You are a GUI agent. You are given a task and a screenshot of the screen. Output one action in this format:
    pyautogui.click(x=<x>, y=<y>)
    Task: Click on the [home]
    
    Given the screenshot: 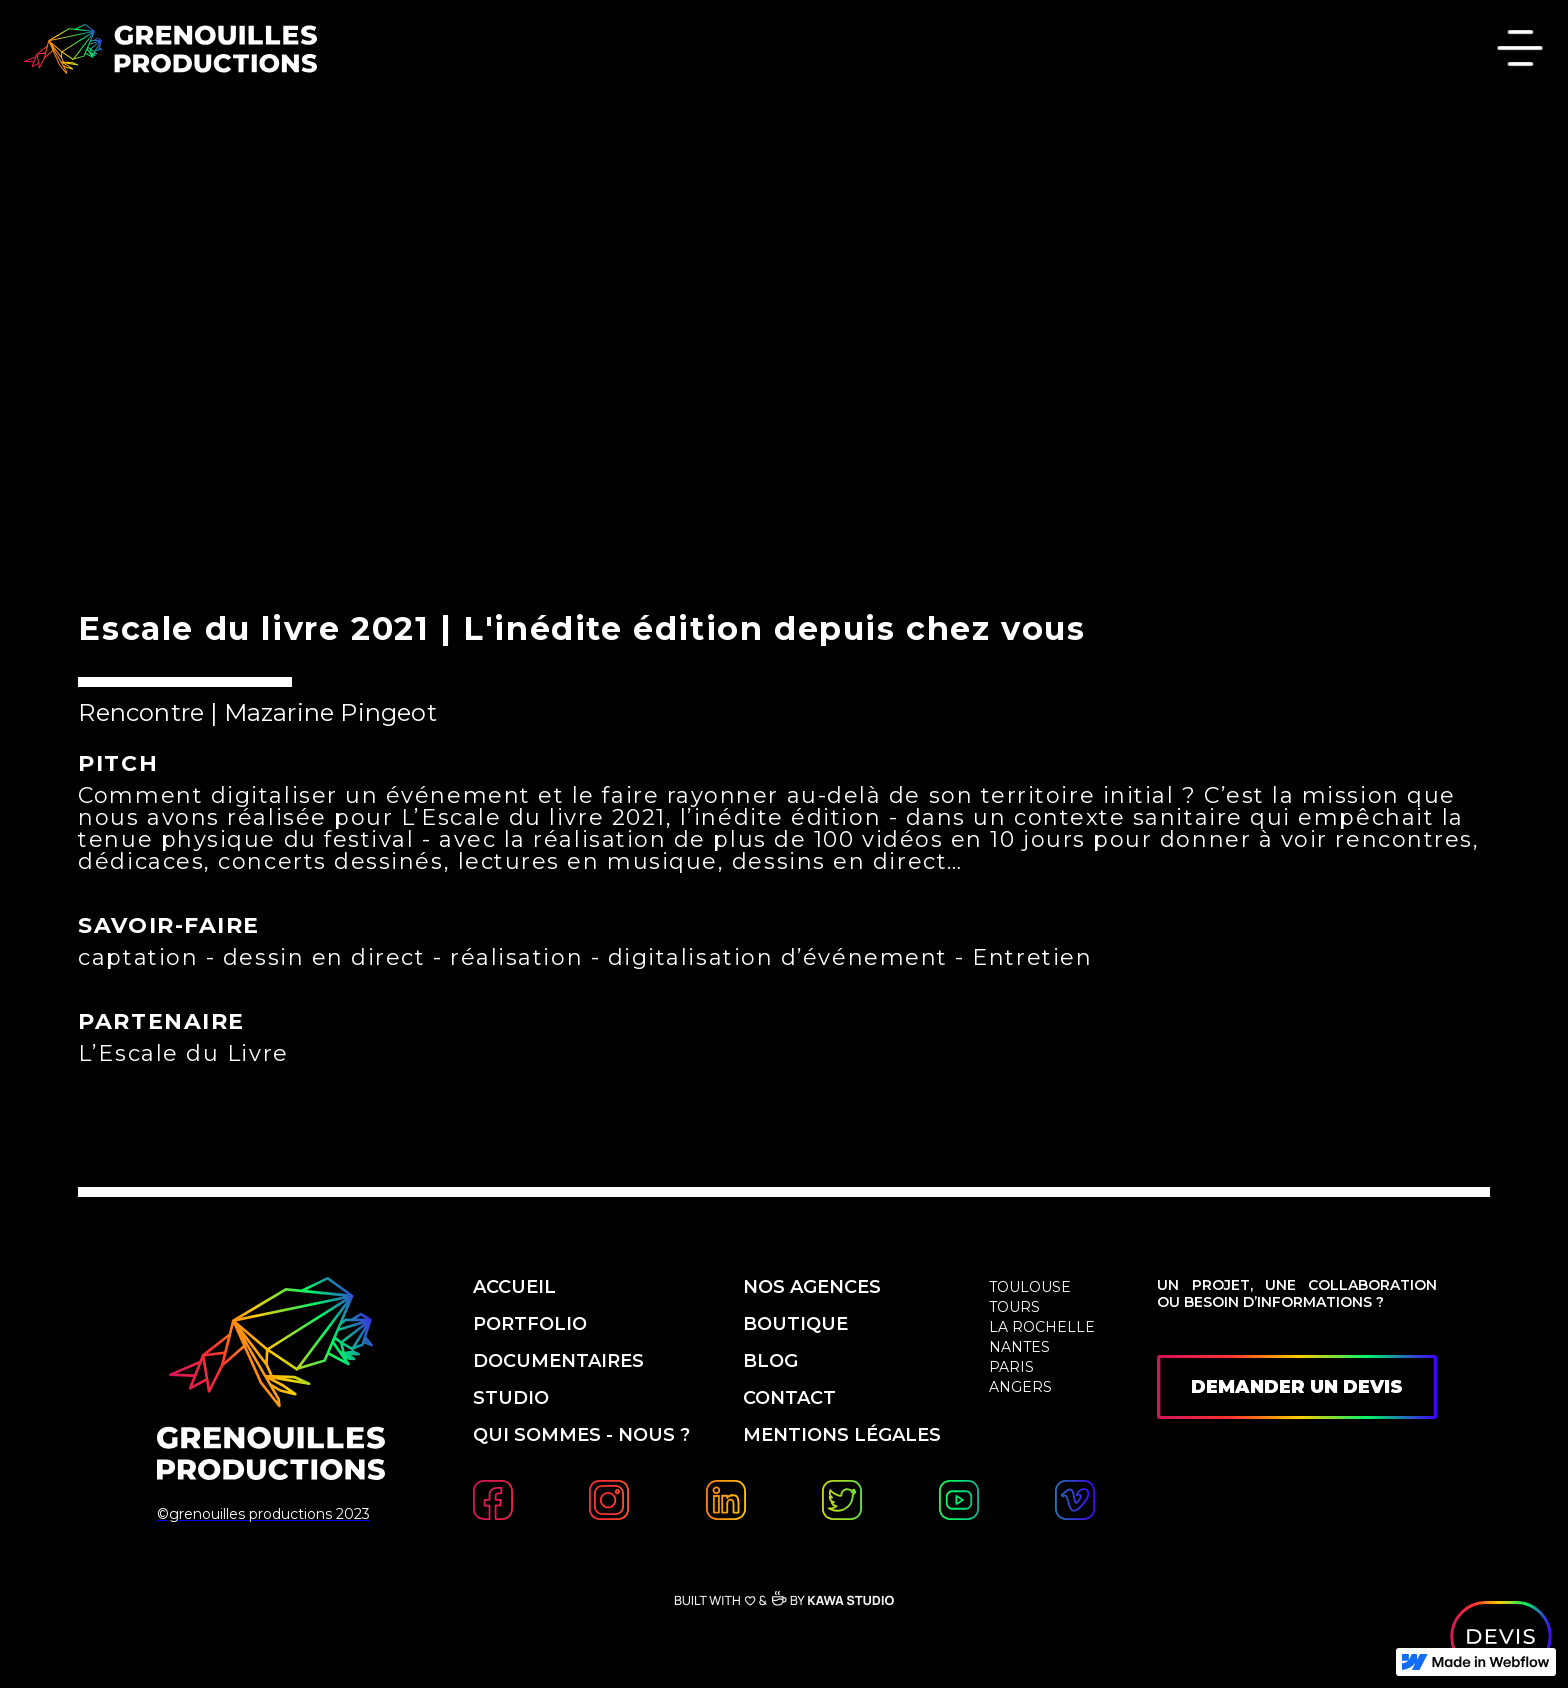 What is the action you would take?
    pyautogui.click(x=170, y=49)
    